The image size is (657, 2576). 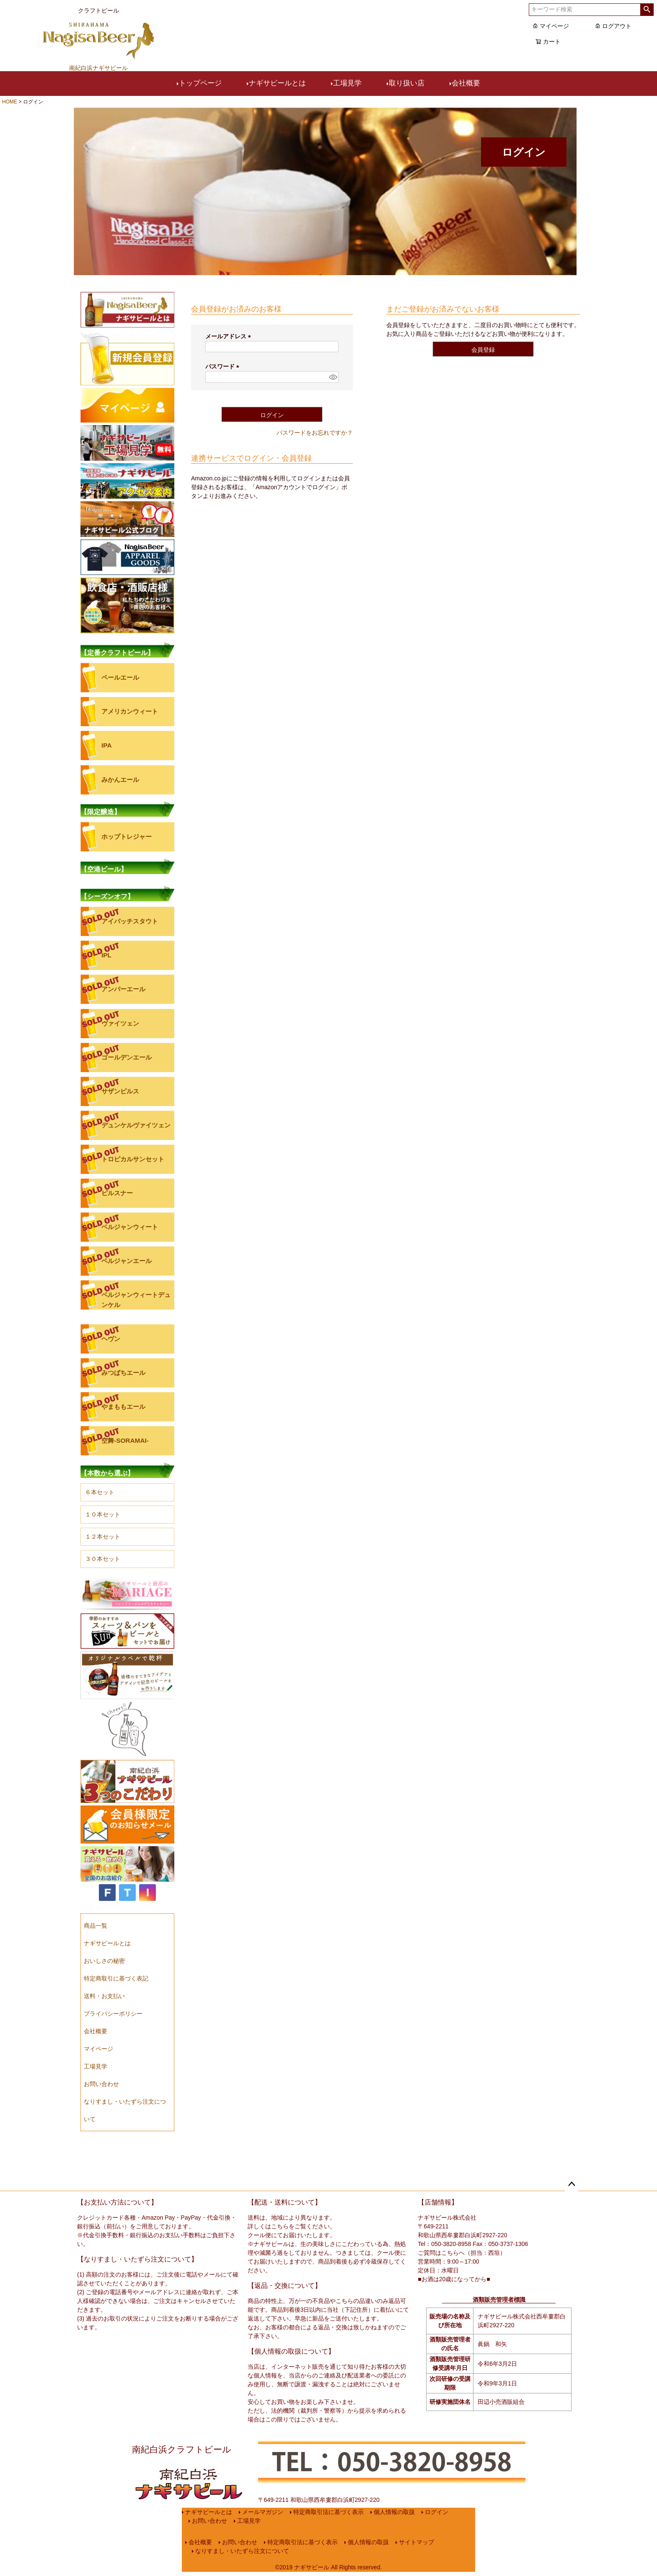 I want to click on アイパッチスタウト, so click(x=129, y=921).